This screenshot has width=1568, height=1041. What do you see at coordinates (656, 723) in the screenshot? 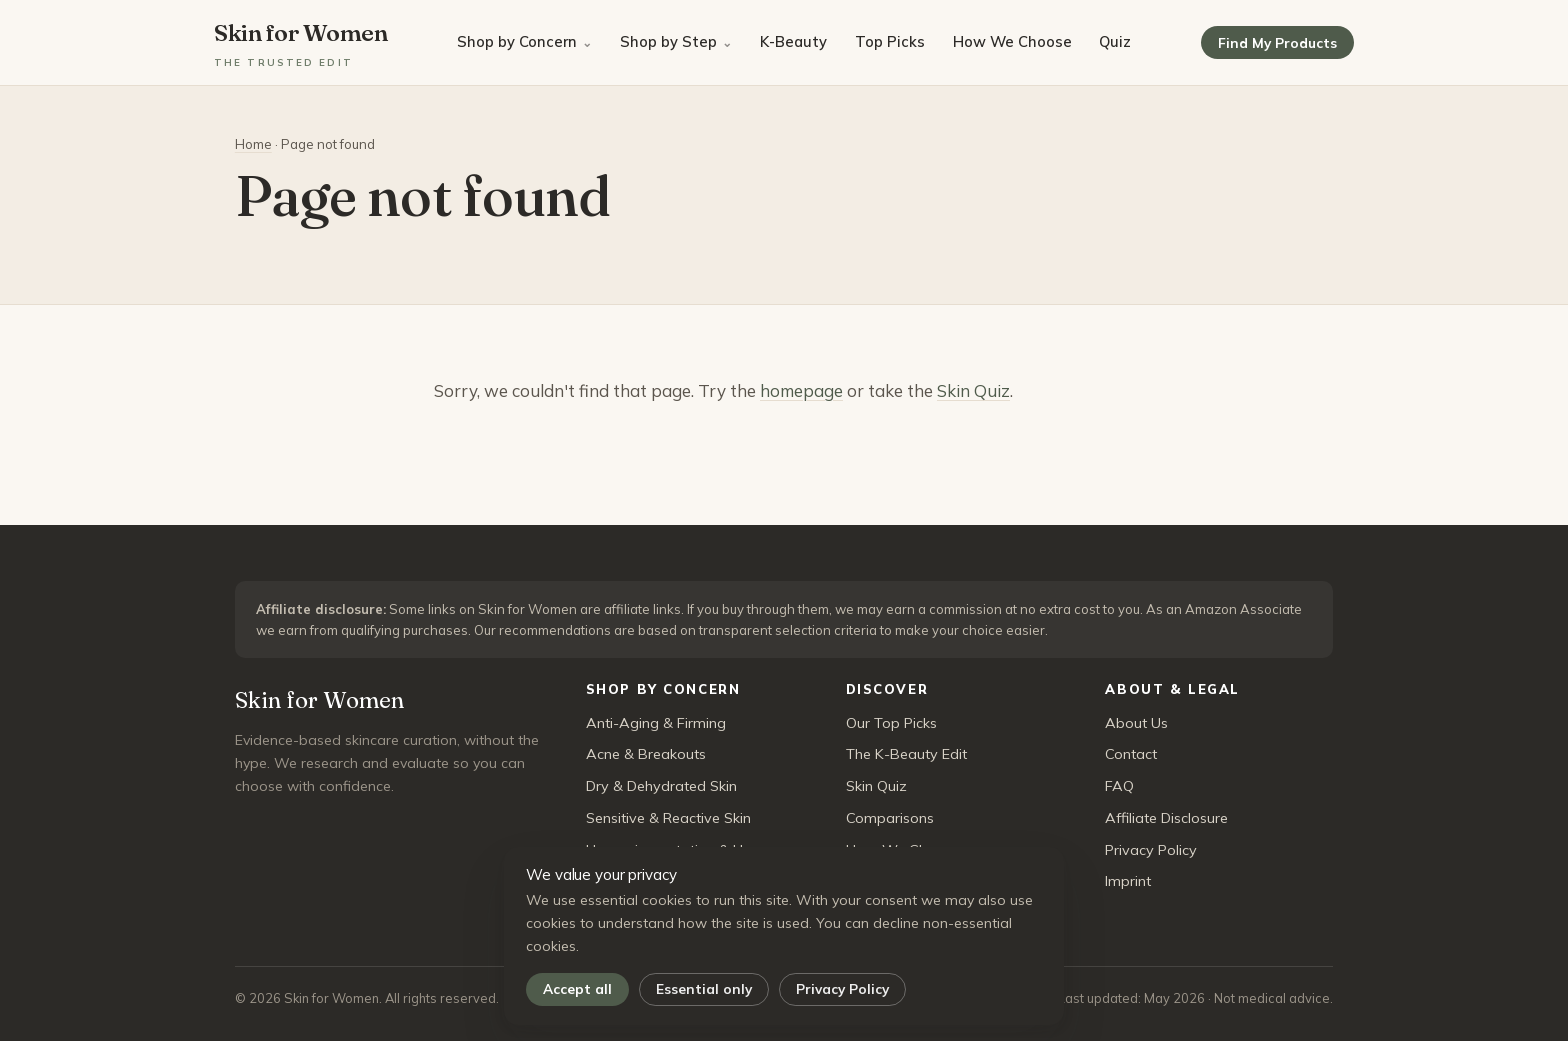
I see `Anti-Aging & Firming` at bounding box center [656, 723].